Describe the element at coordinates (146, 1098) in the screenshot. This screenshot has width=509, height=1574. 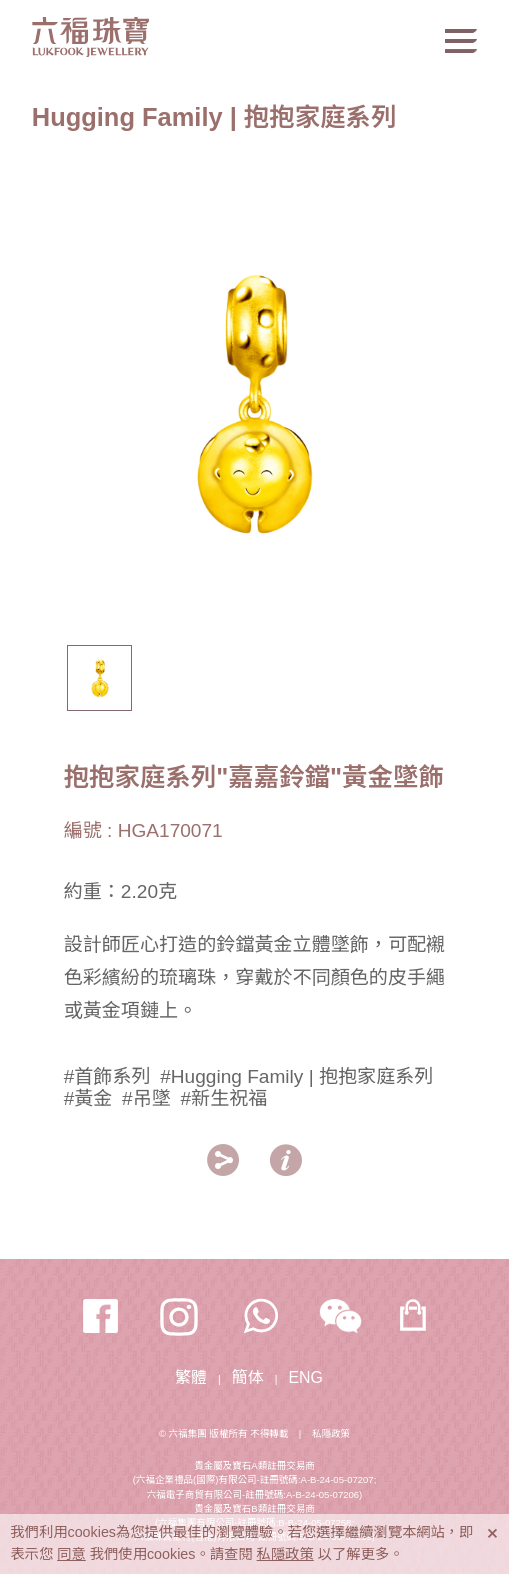
I see `#吊墜` at that location.